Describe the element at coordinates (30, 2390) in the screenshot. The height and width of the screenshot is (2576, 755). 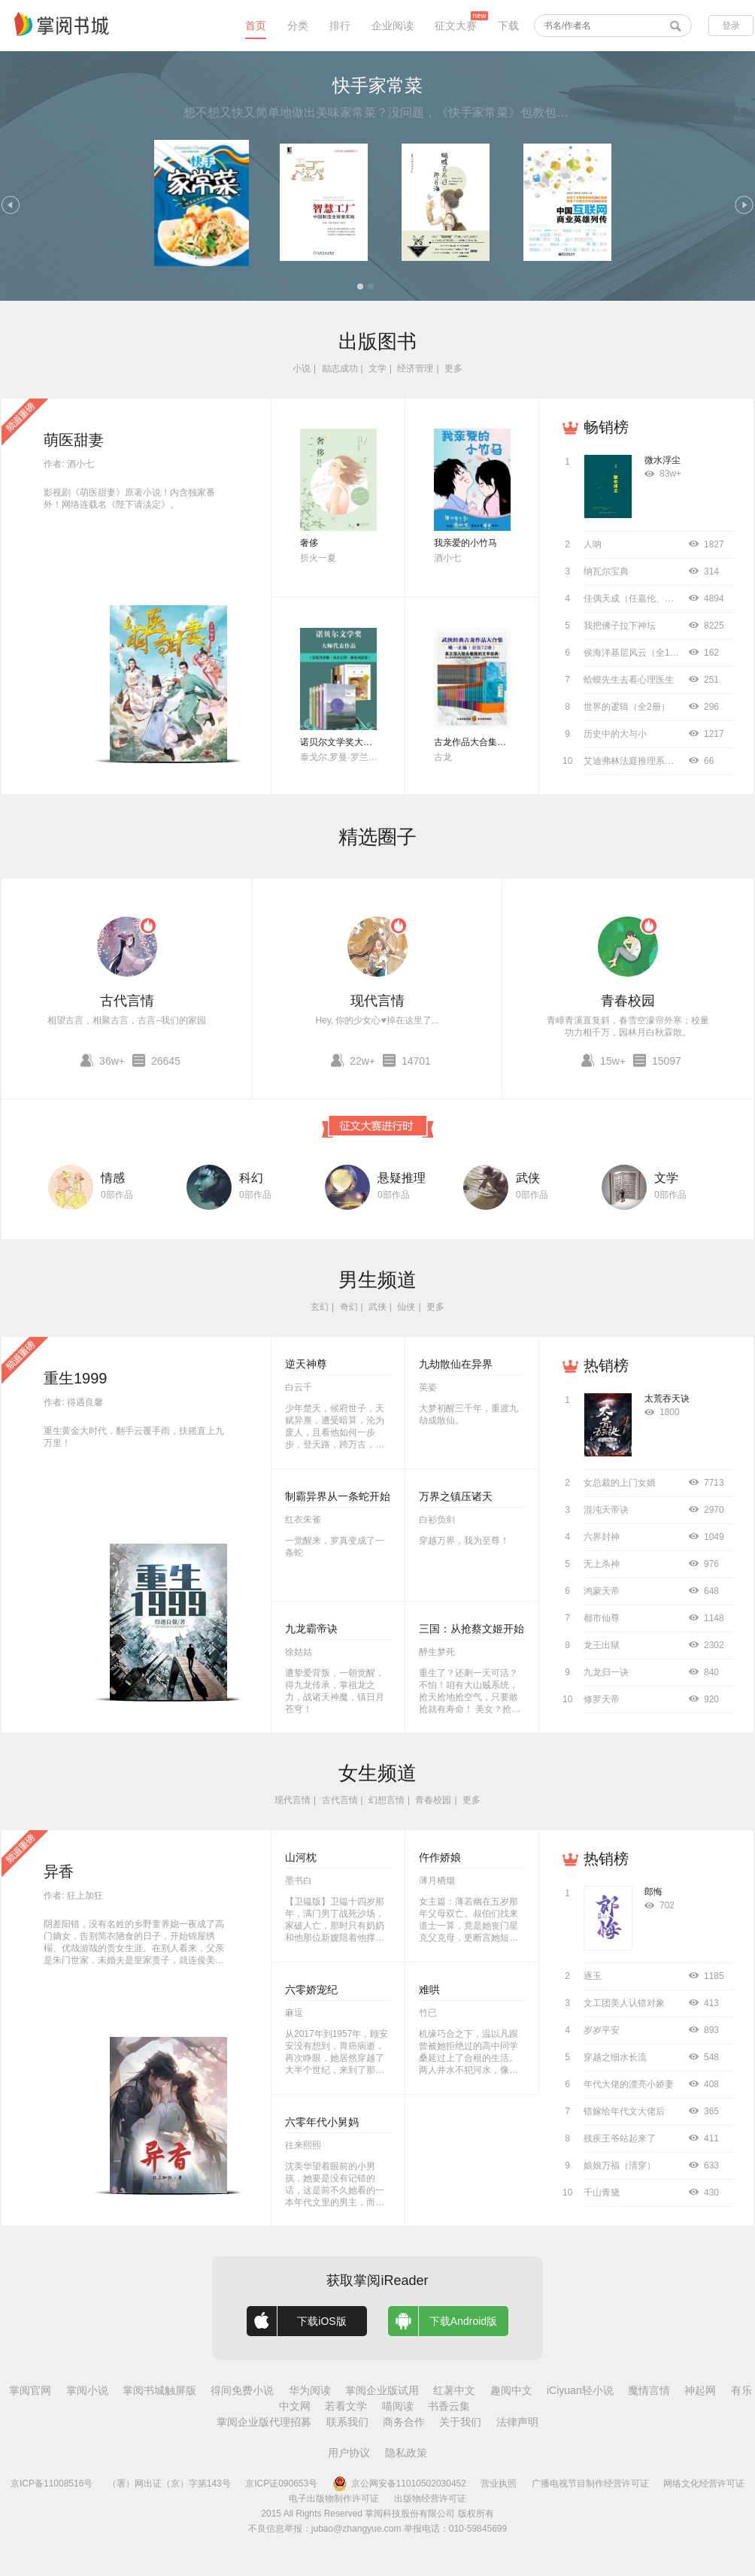
I see `掌阅官网` at that location.